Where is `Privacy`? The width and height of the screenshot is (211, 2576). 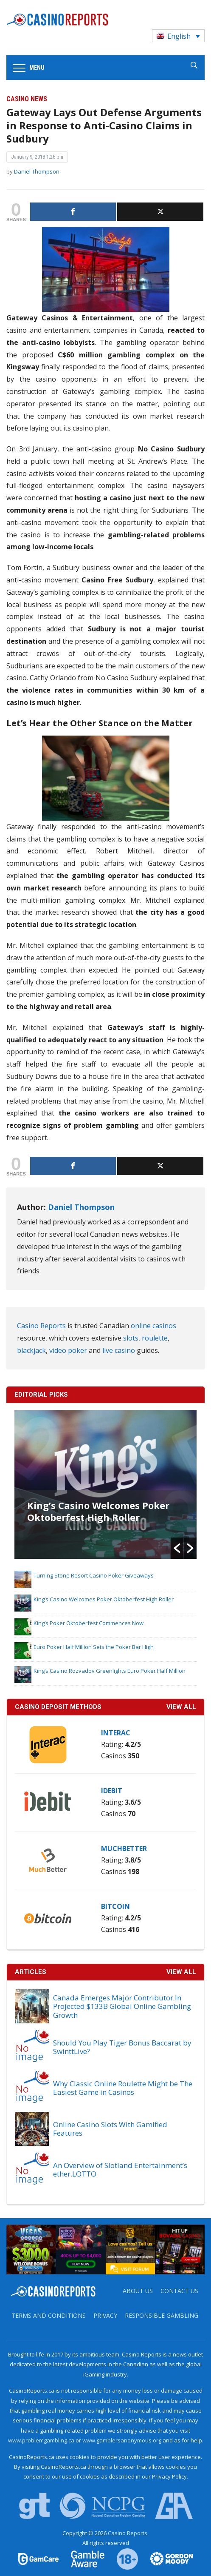 Privacy is located at coordinates (105, 2315).